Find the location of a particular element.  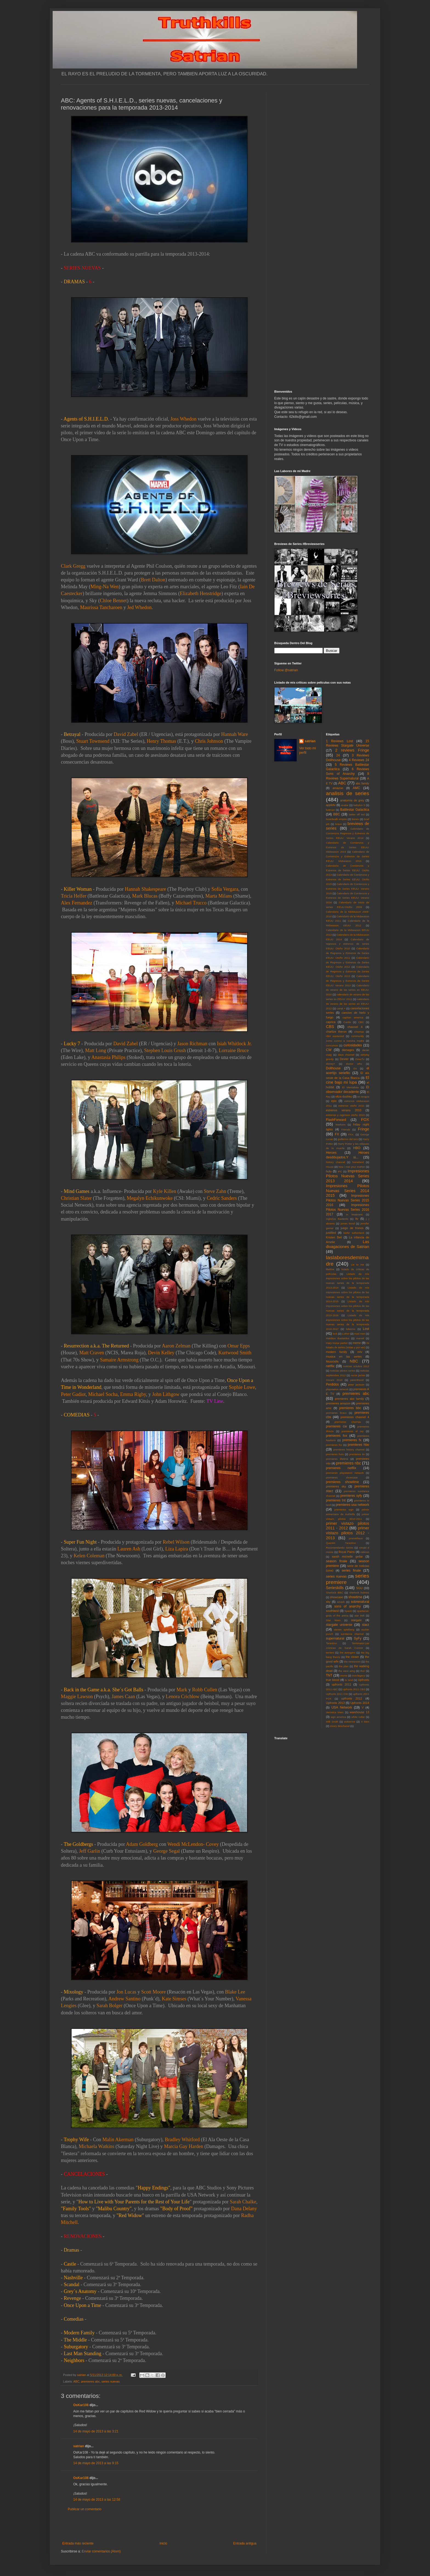

batman is located at coordinates (330, 809).